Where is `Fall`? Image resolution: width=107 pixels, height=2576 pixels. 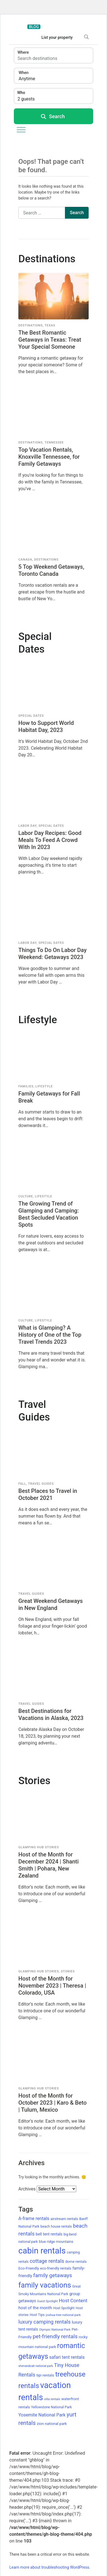
Fall is located at coordinates (22, 1484).